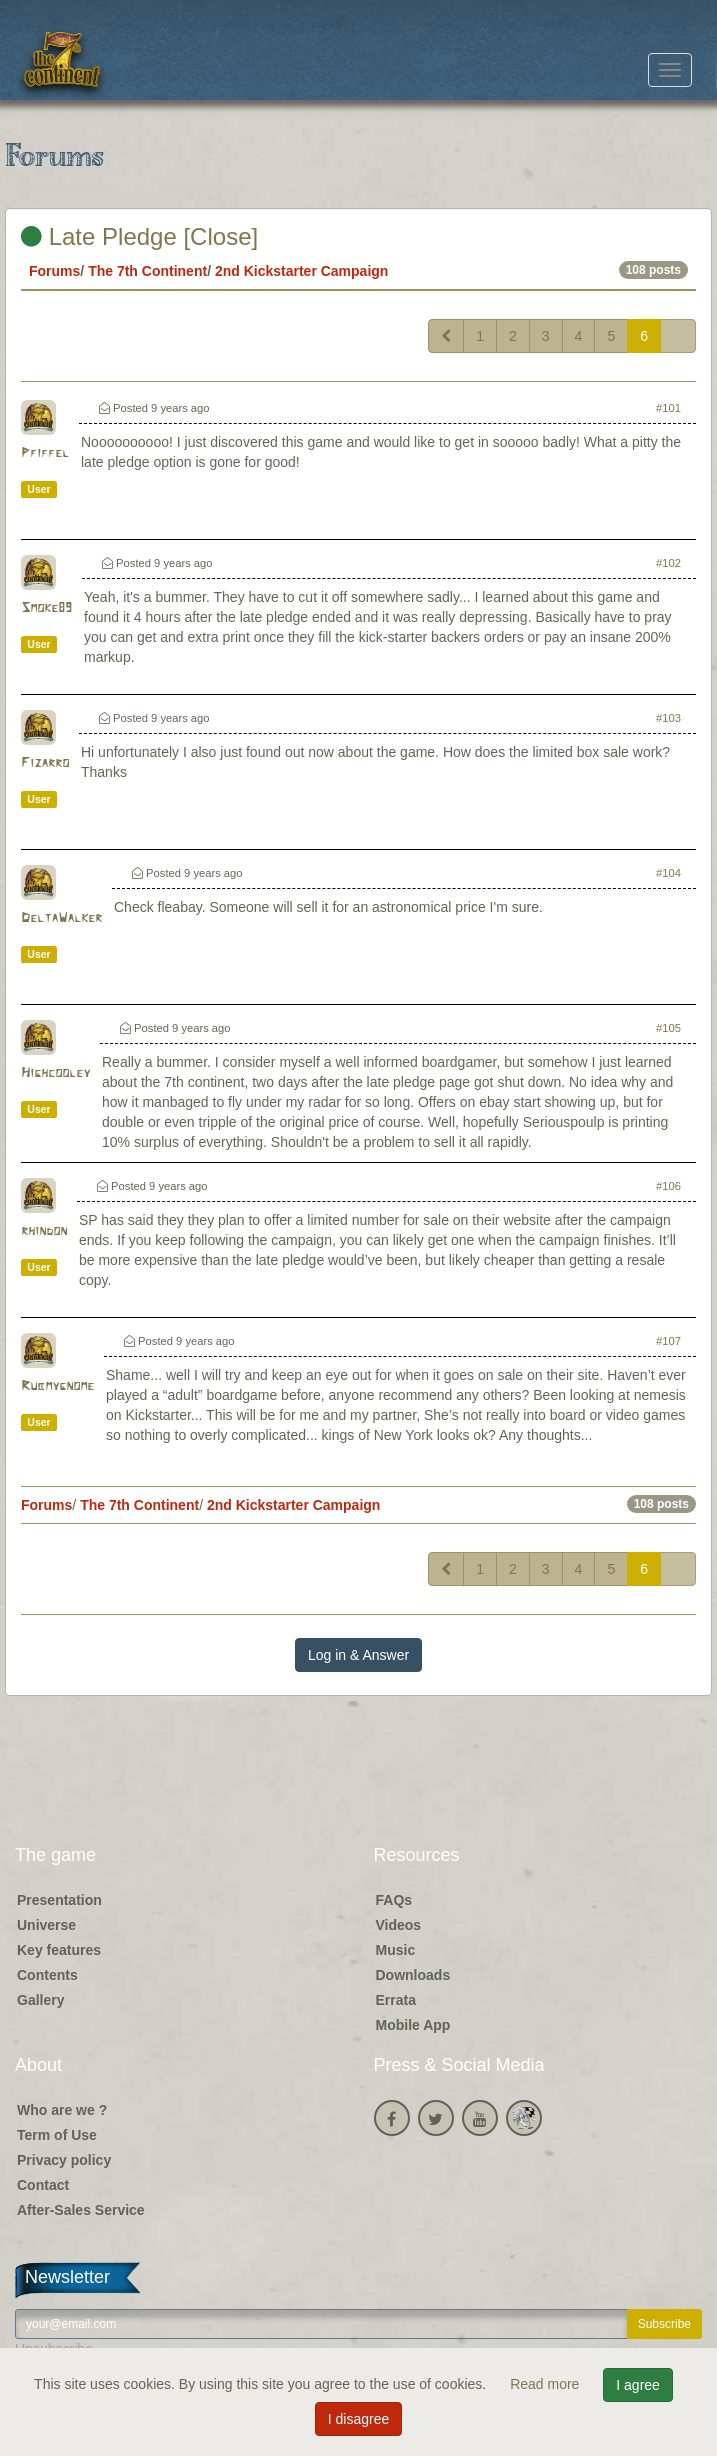 This screenshot has height=2456, width=717. I want to click on Universe, so click(46, 1925).